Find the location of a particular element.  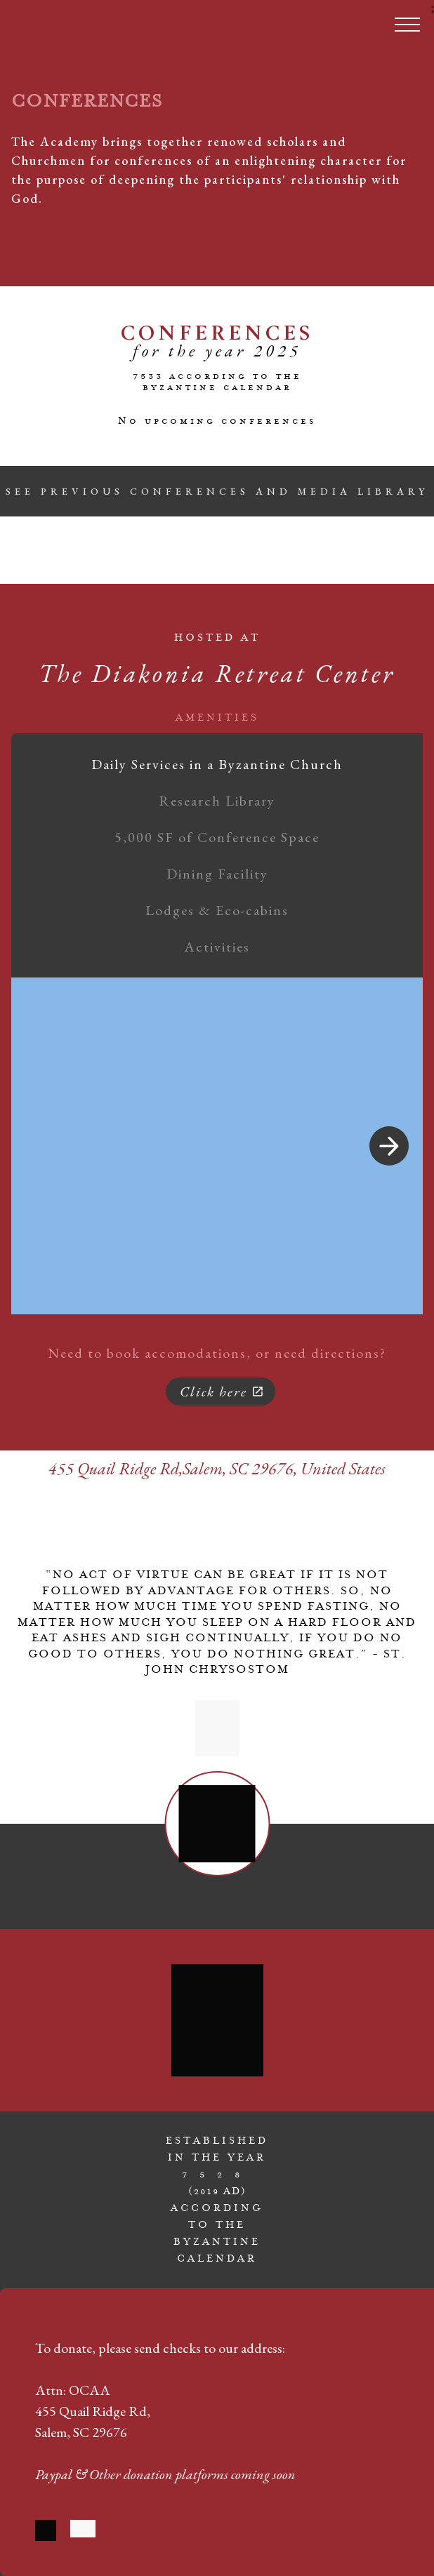

5,000 SF of Conference Space is located at coordinates (217, 837).